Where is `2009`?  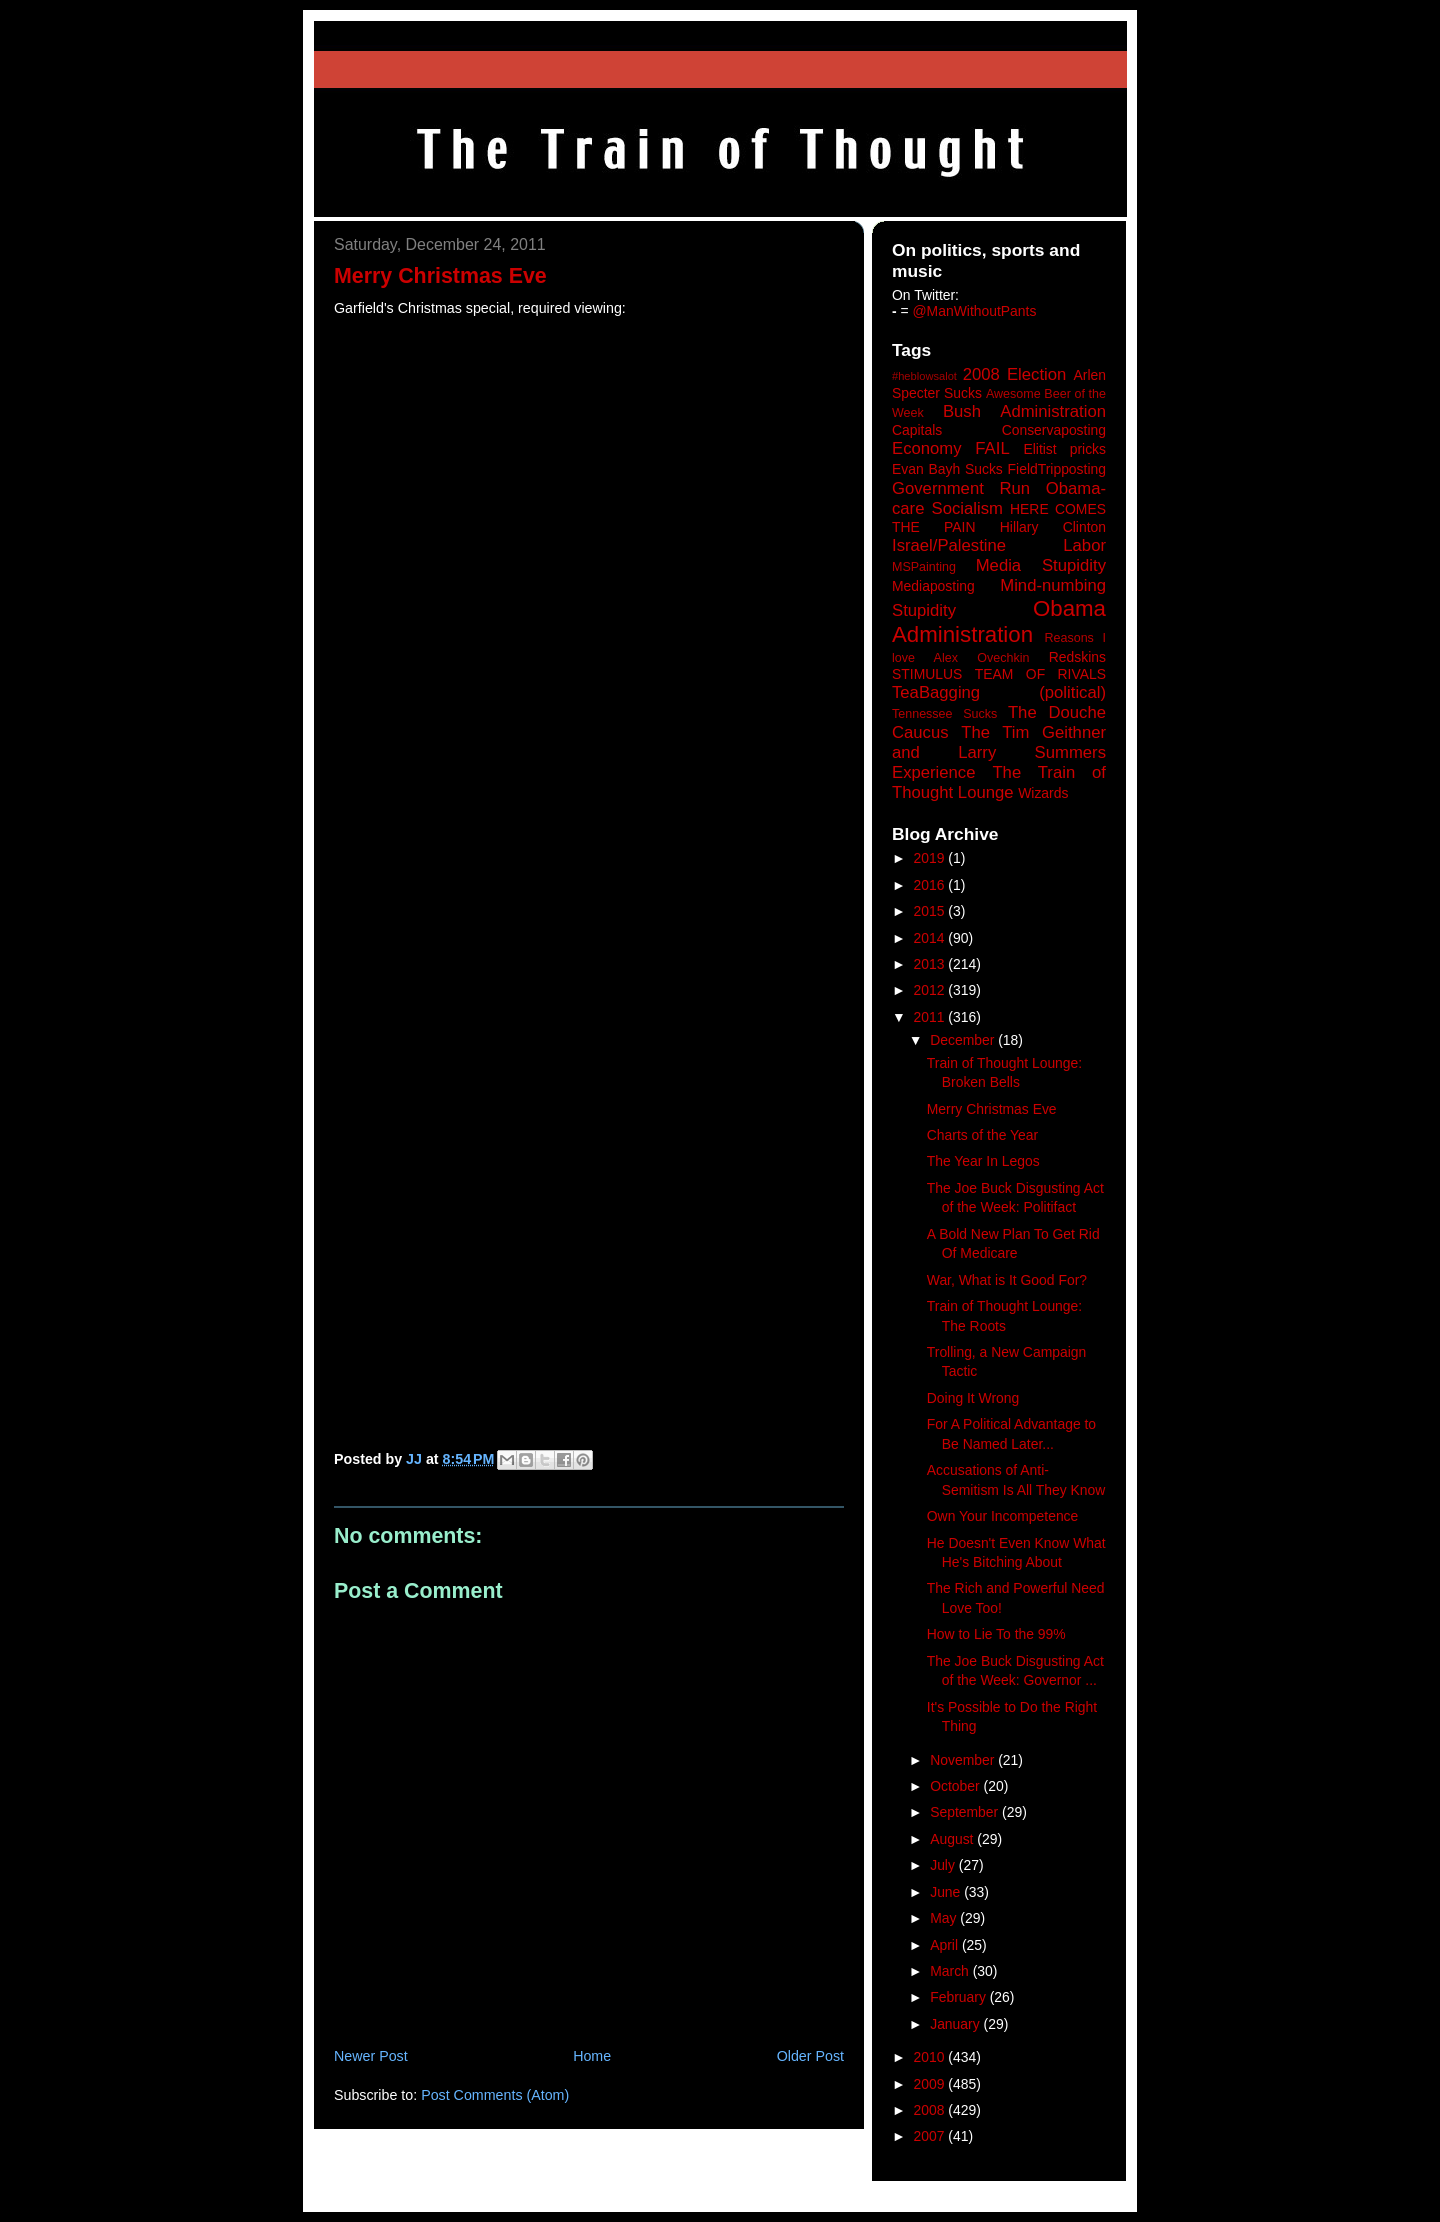
2009 is located at coordinates (931, 2084).